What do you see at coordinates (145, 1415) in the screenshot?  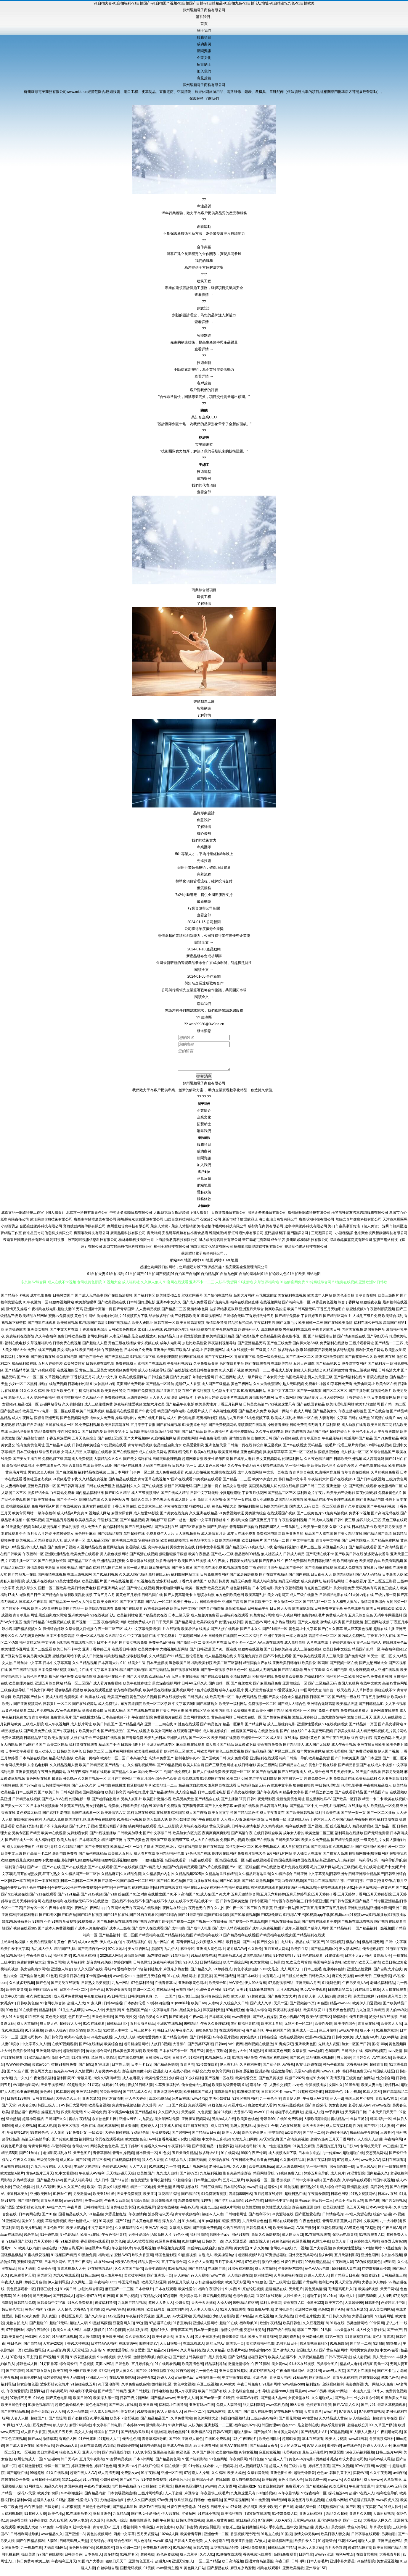 I see `国产午夜伦理` at bounding box center [145, 1415].